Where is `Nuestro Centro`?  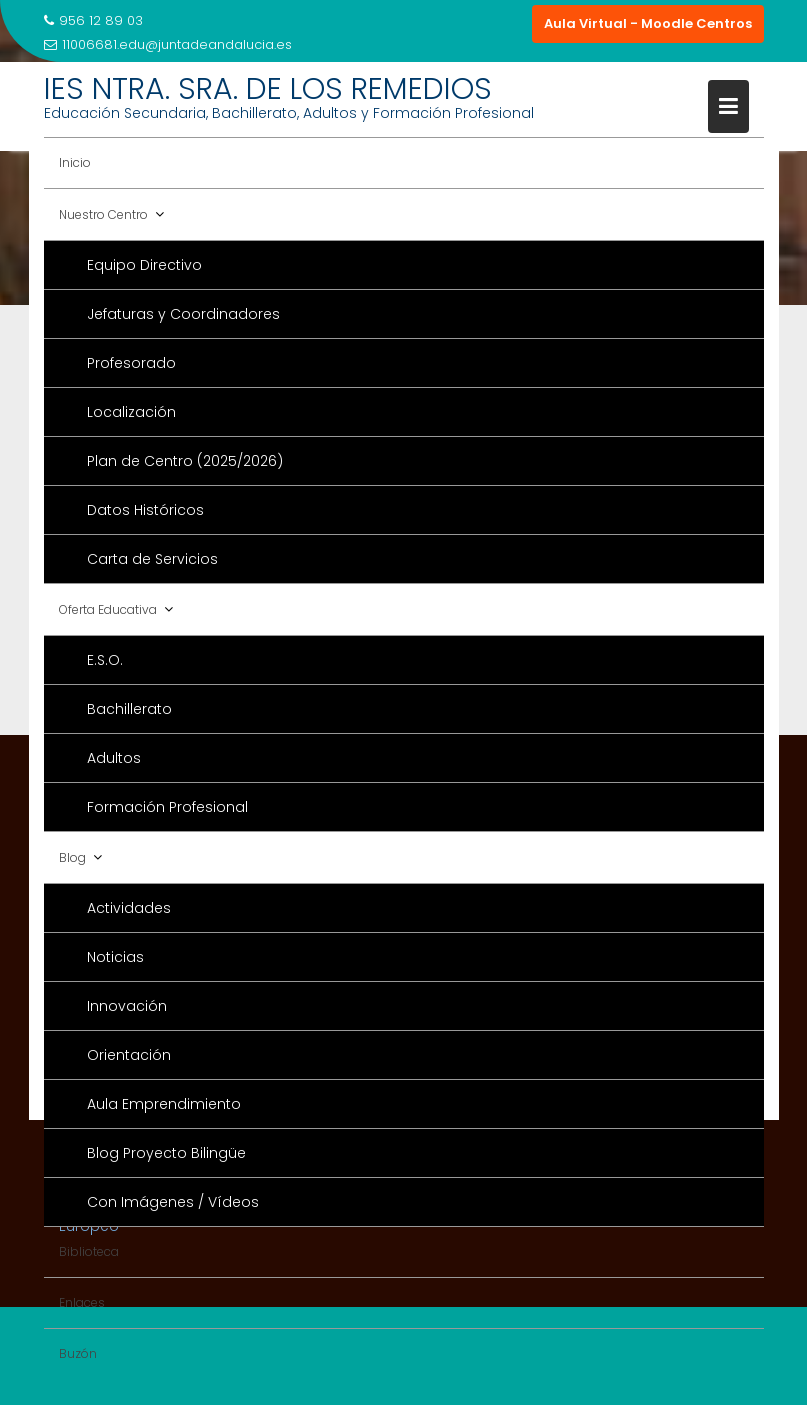
Nuestro Centro is located at coordinates (103, 214).